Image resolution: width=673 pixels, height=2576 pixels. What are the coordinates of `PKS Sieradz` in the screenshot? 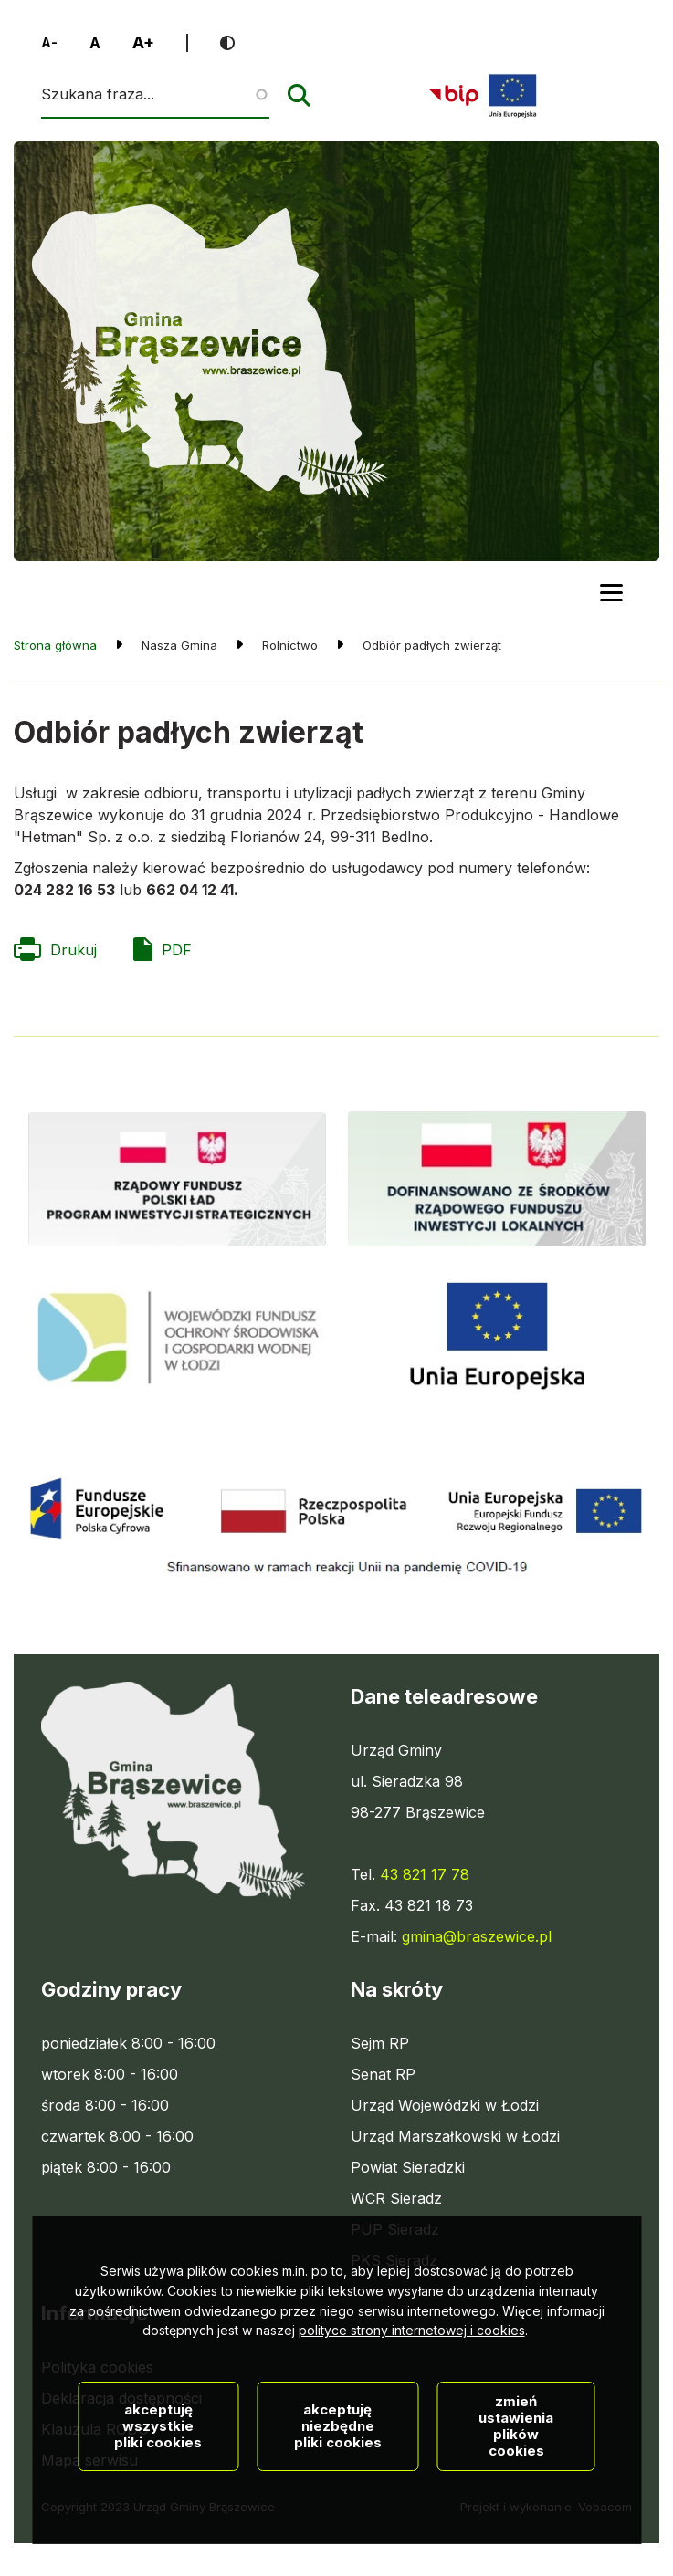 It's located at (394, 2260).